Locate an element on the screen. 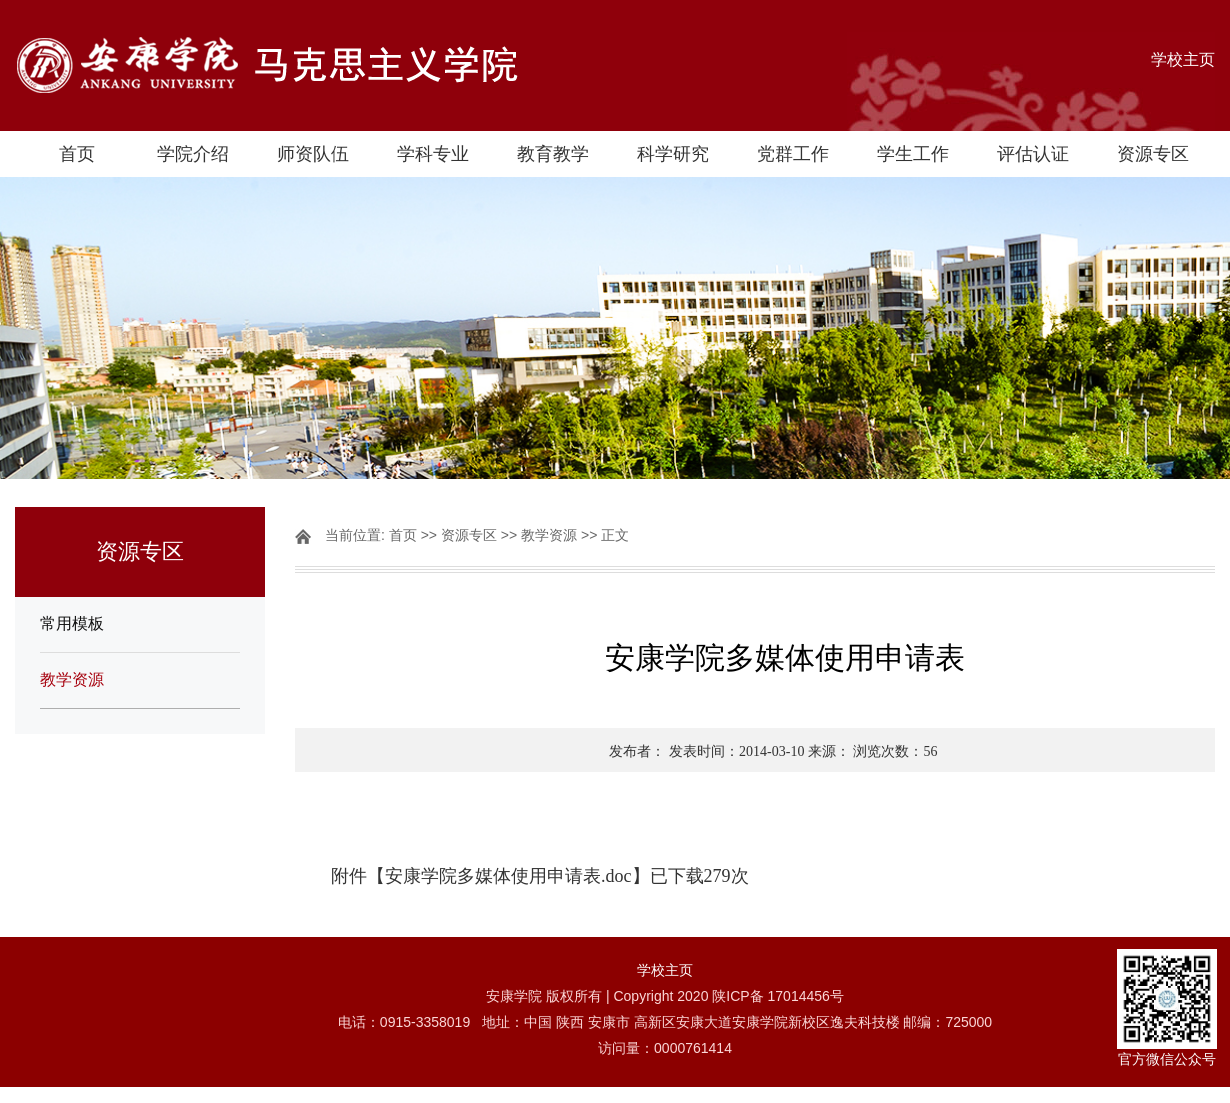 This screenshot has width=1230, height=1103. 学生工作 is located at coordinates (913, 154).